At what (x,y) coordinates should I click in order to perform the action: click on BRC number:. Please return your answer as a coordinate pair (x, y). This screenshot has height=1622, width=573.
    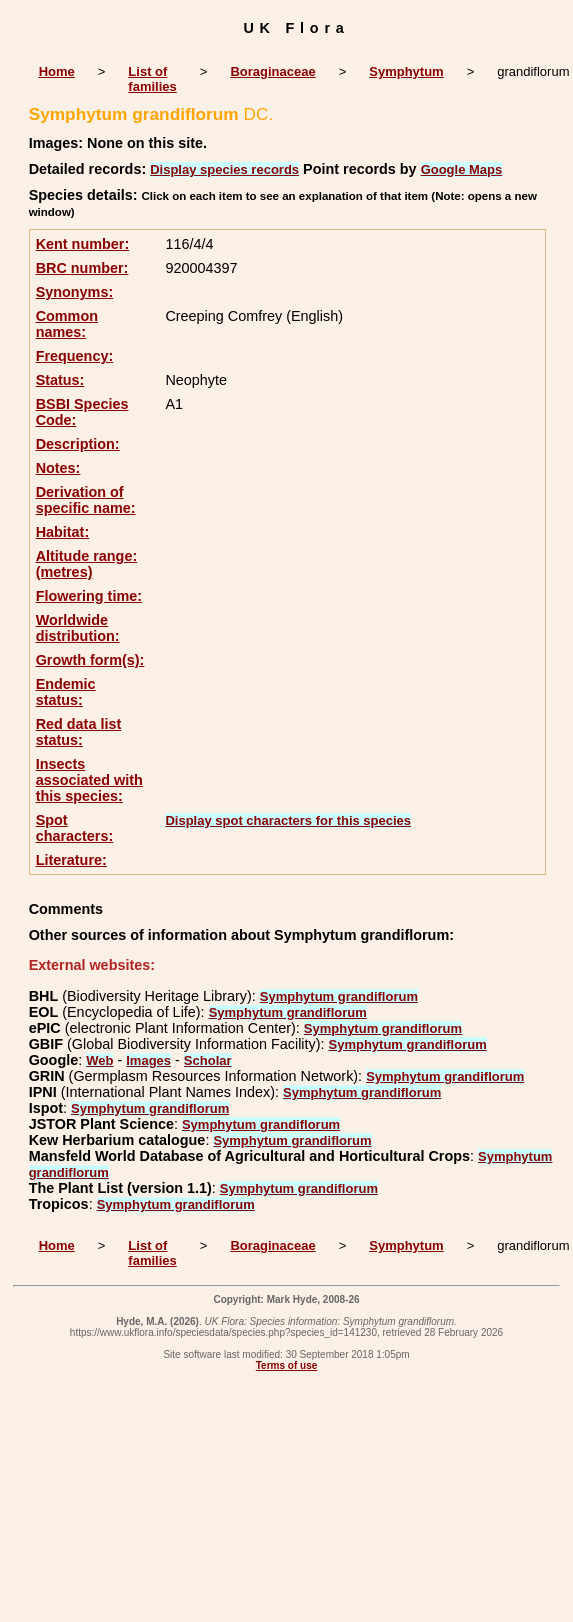
    Looking at the image, I should click on (82, 268).